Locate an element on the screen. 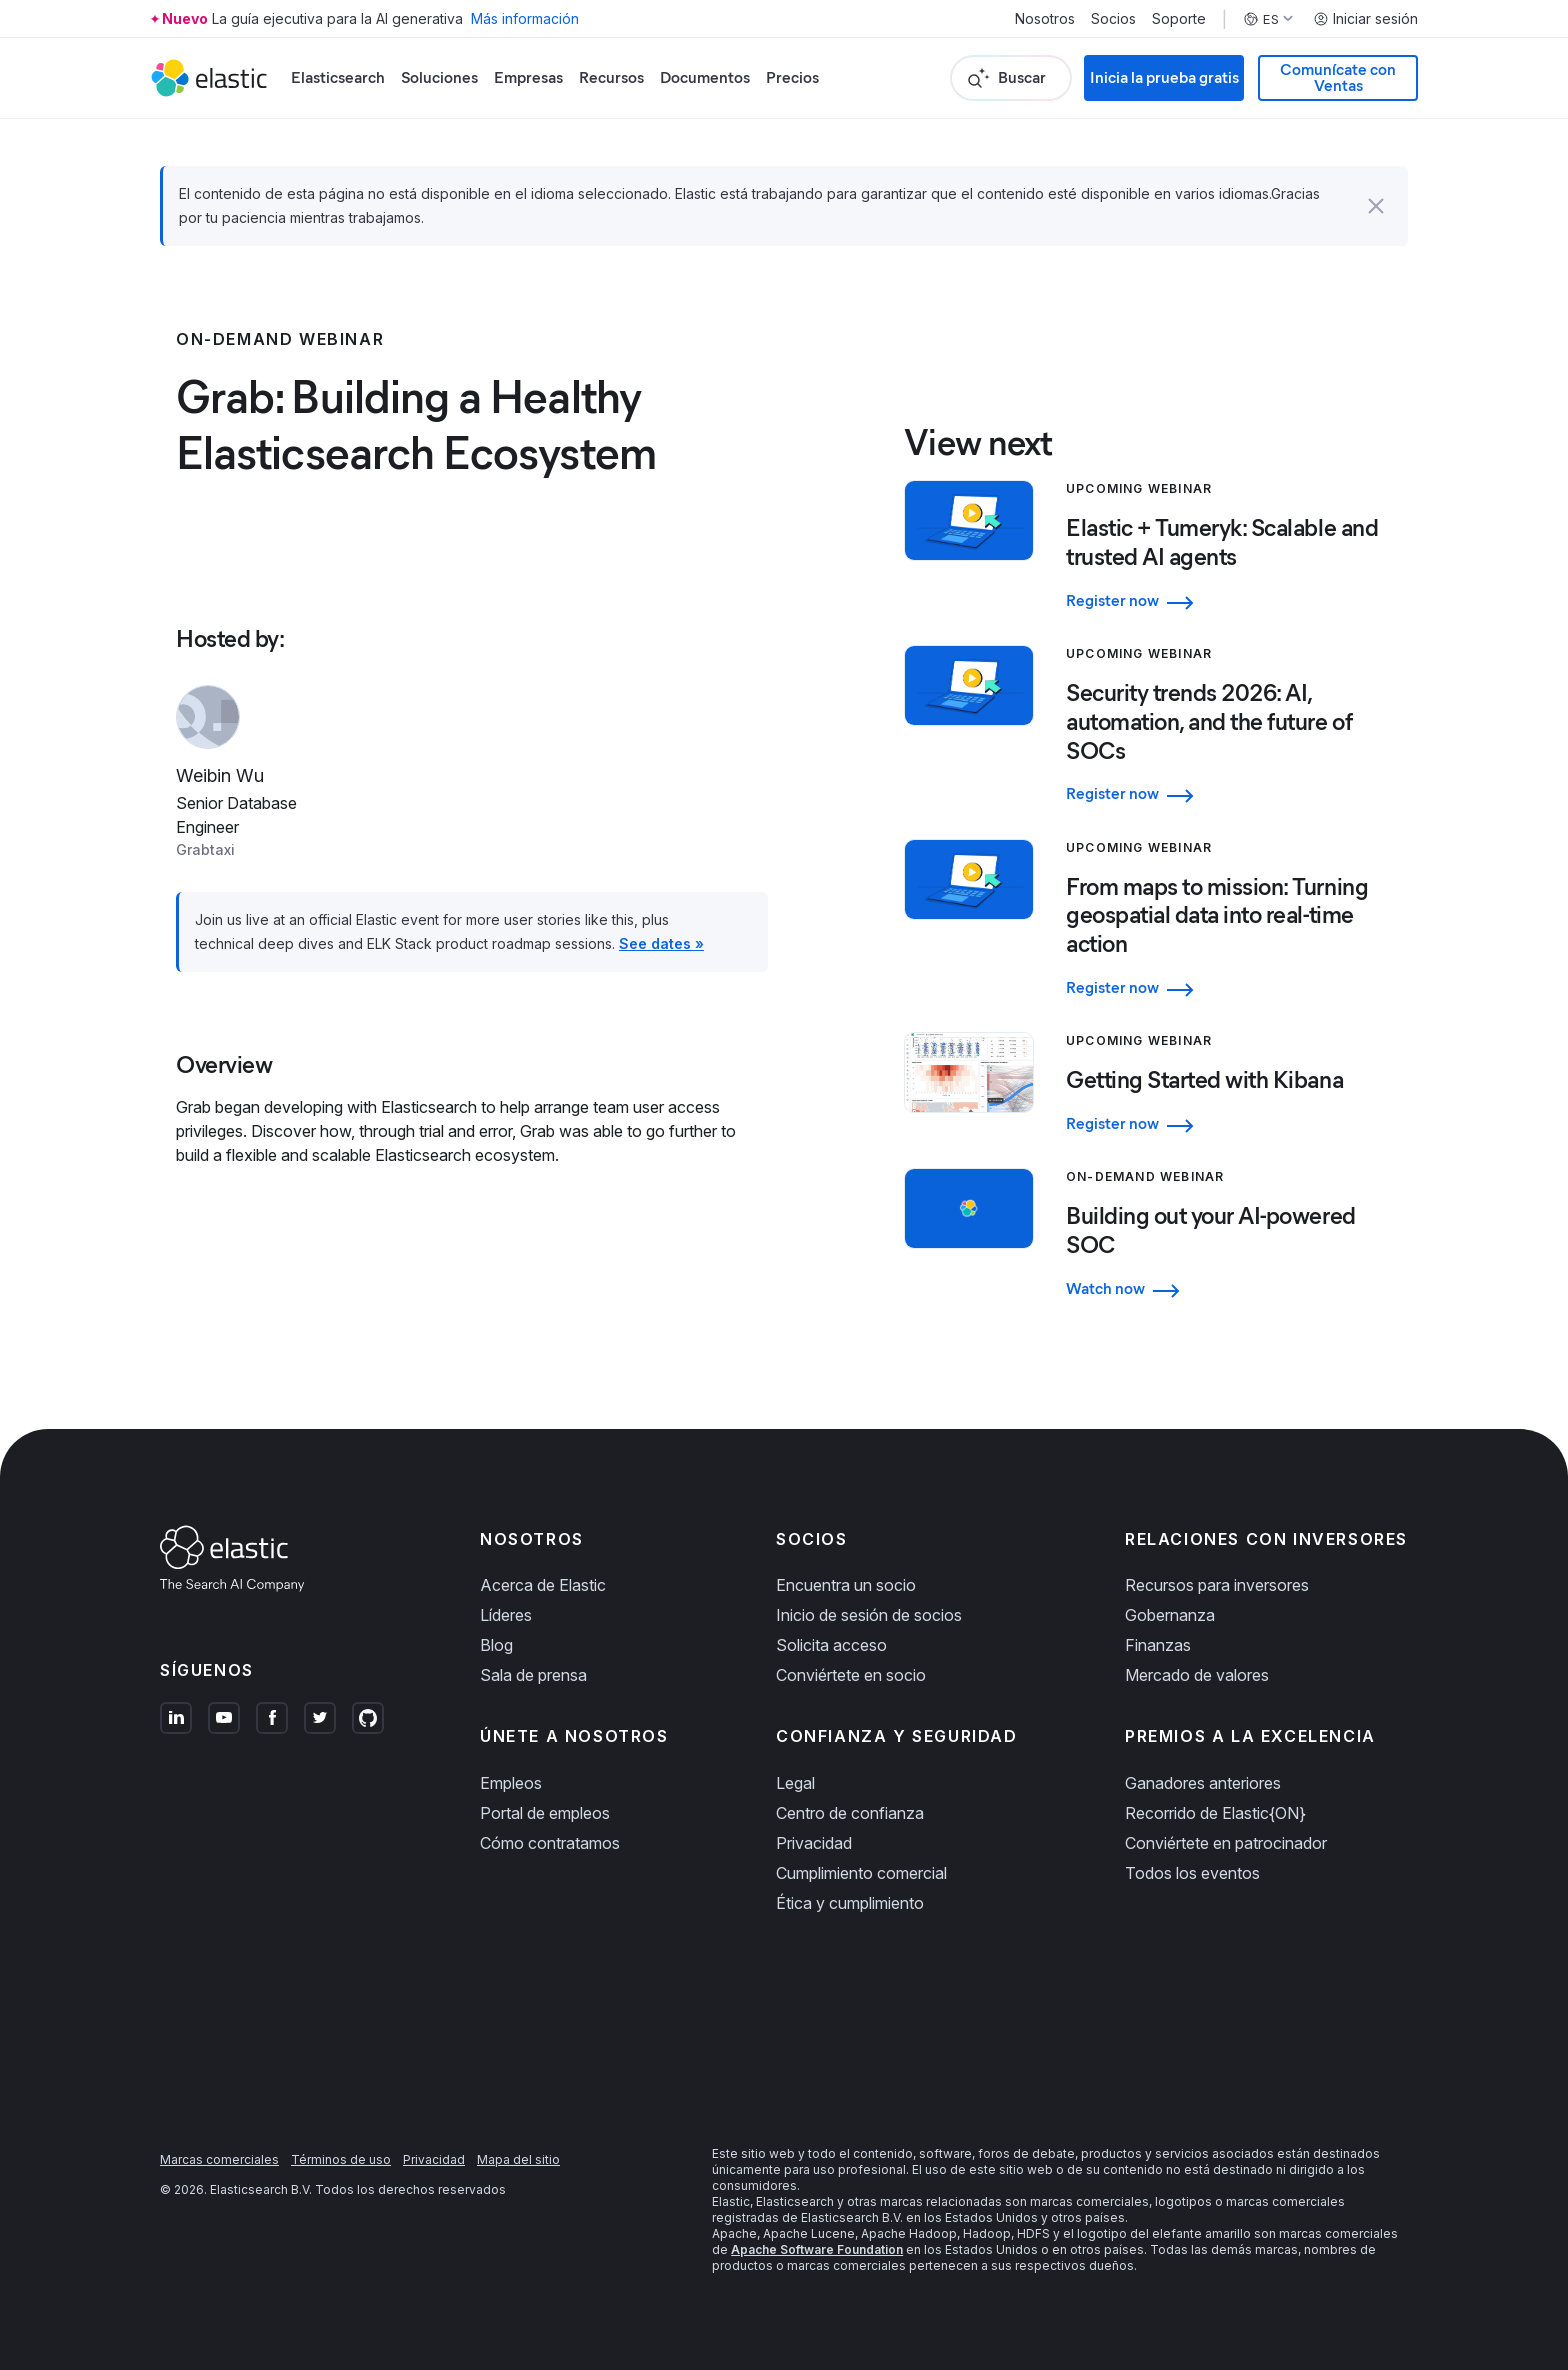 The height and width of the screenshot is (2370, 1568). Centro de confianza is located at coordinates (850, 1813).